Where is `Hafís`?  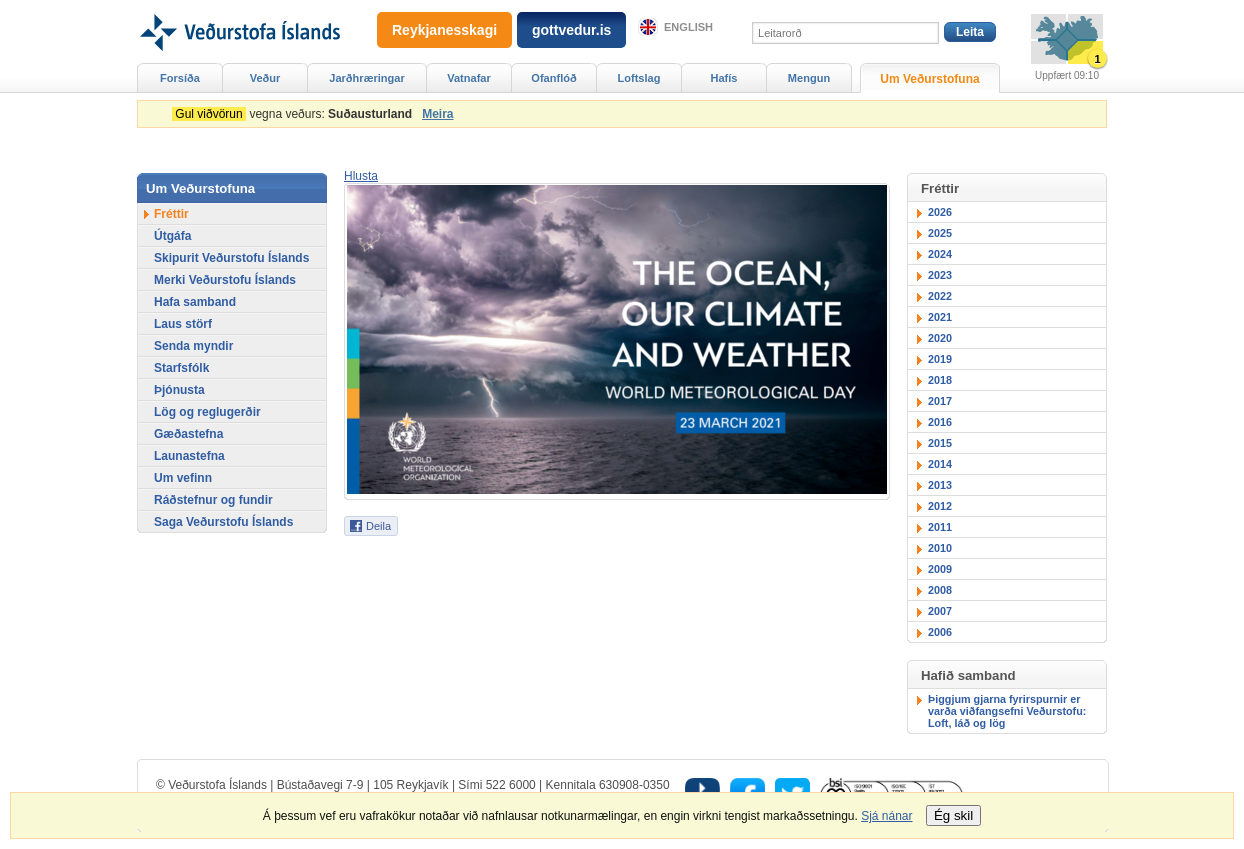
Hafís is located at coordinates (724, 78).